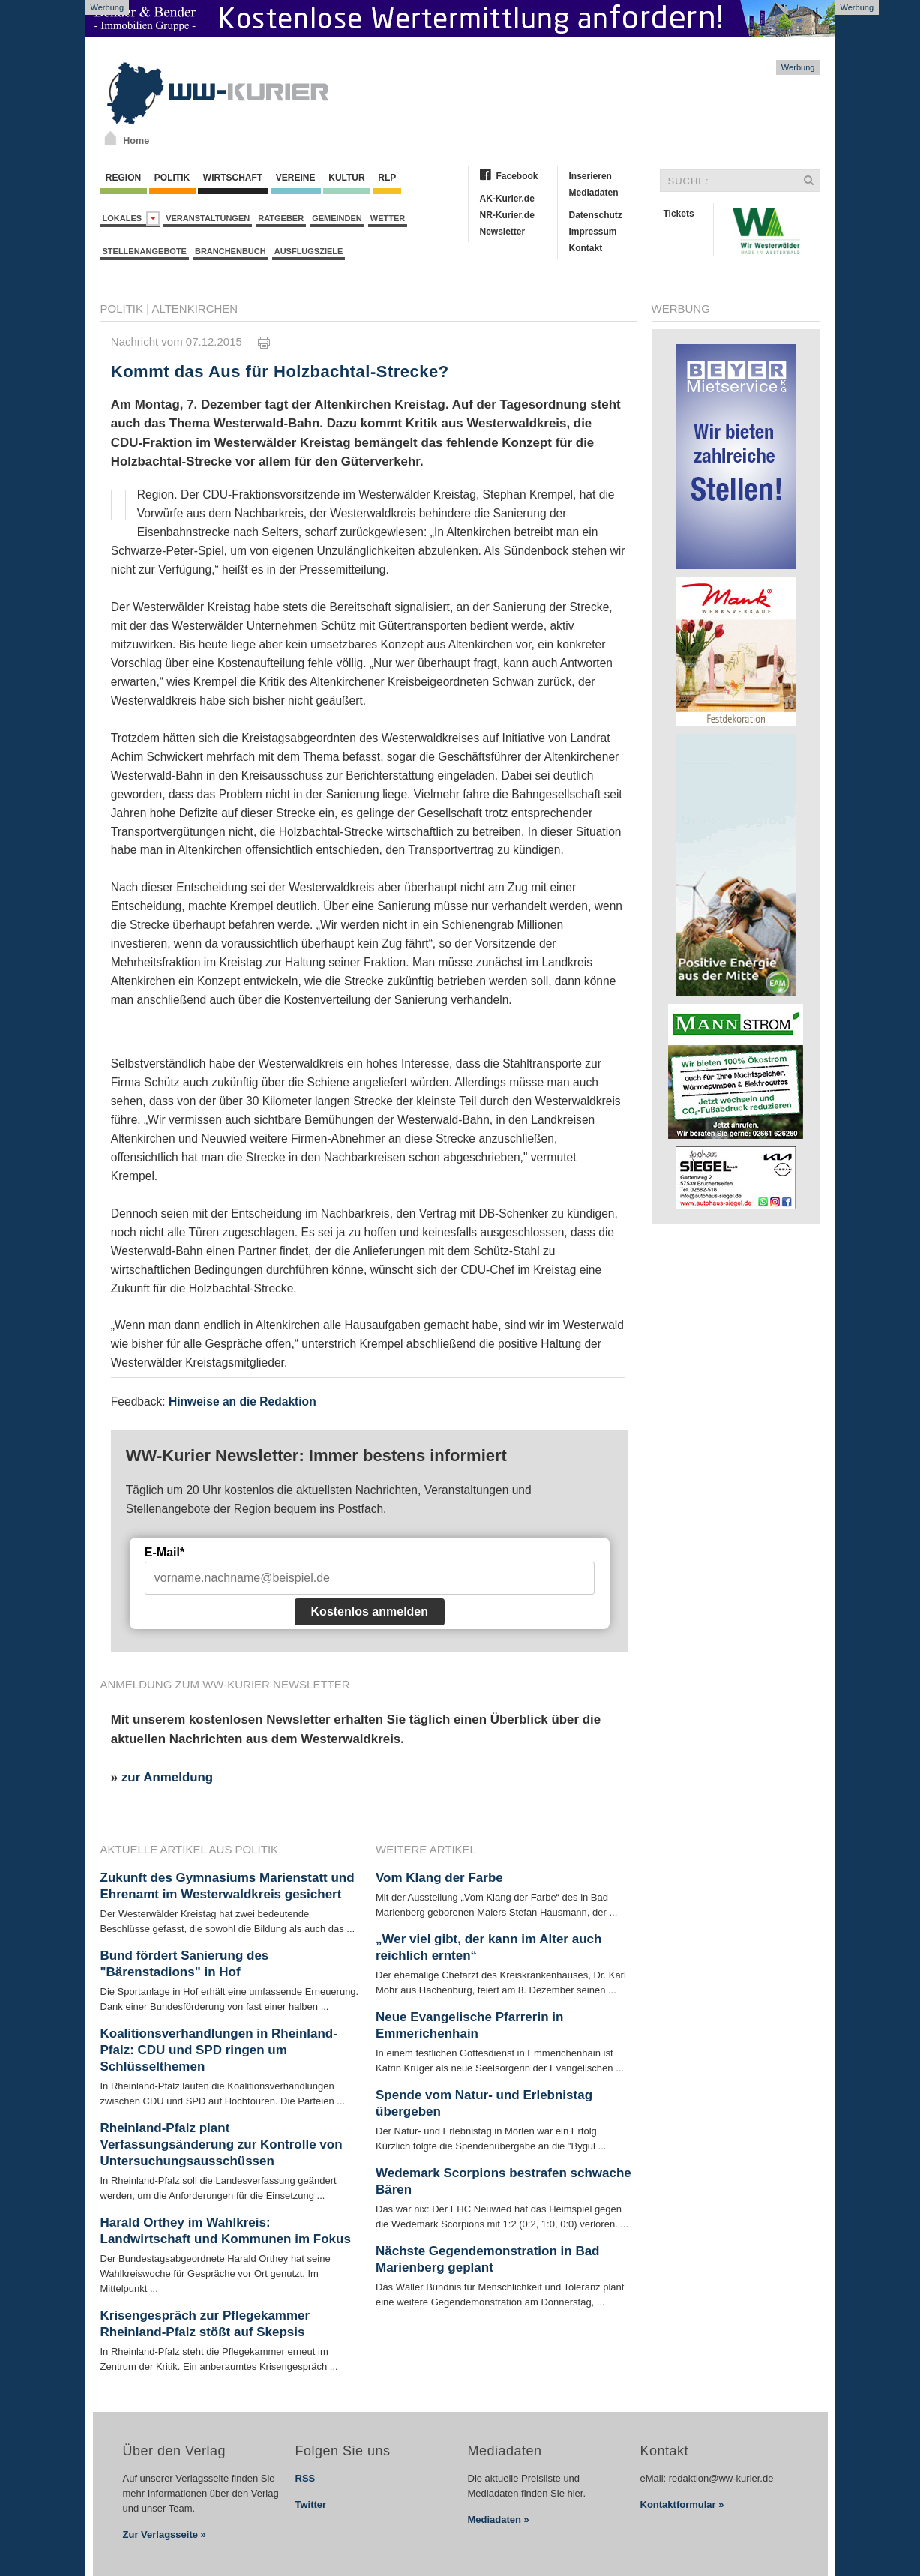 This screenshot has width=920, height=2576. Describe the element at coordinates (230, 251) in the screenshot. I see `Branchenbuch` at that location.